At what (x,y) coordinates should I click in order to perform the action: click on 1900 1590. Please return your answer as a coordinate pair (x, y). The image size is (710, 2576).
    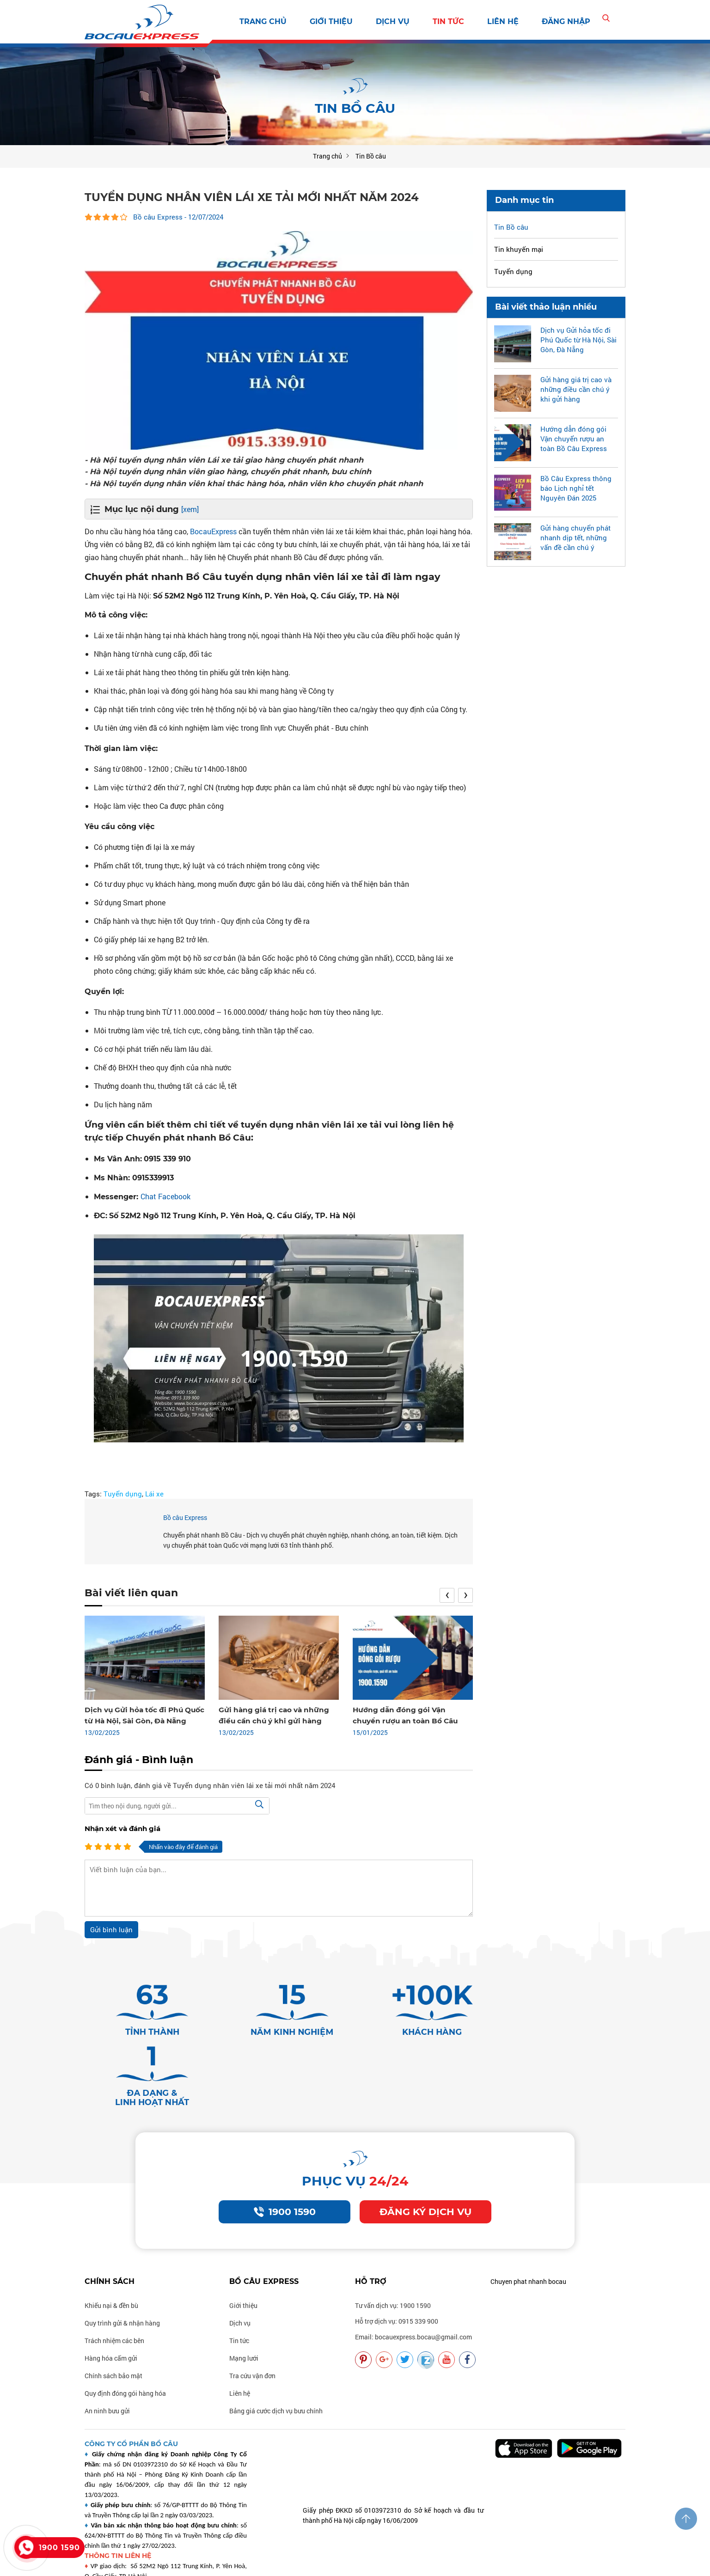
    Looking at the image, I should click on (285, 2159).